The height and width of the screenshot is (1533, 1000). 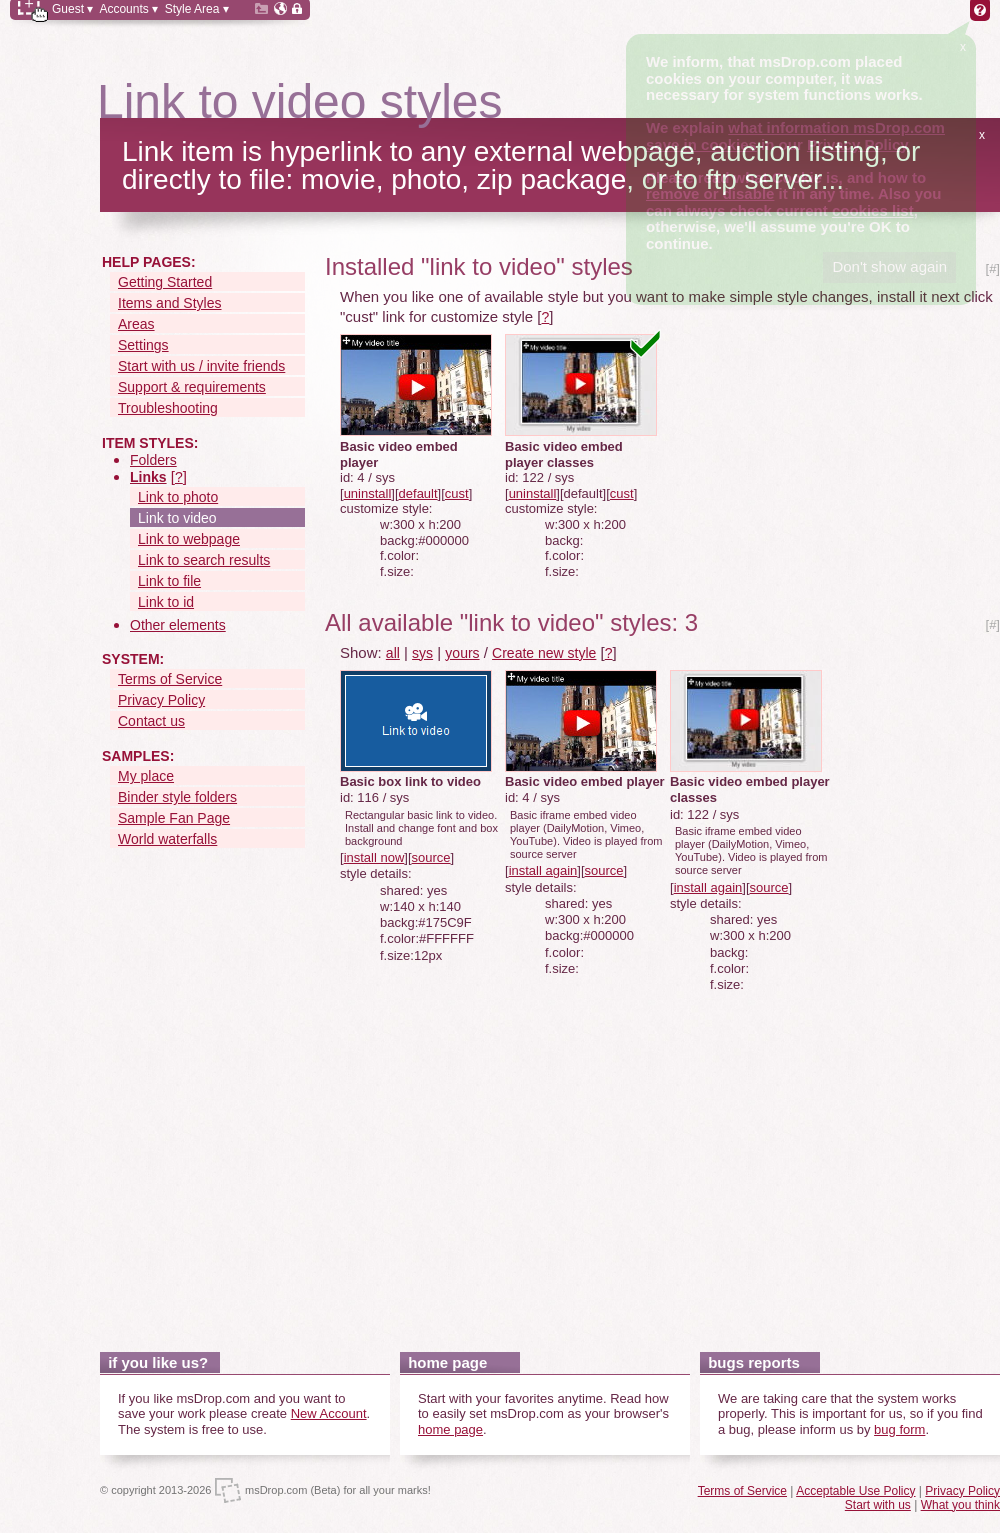 What do you see at coordinates (418, 493) in the screenshot?
I see `default` at bounding box center [418, 493].